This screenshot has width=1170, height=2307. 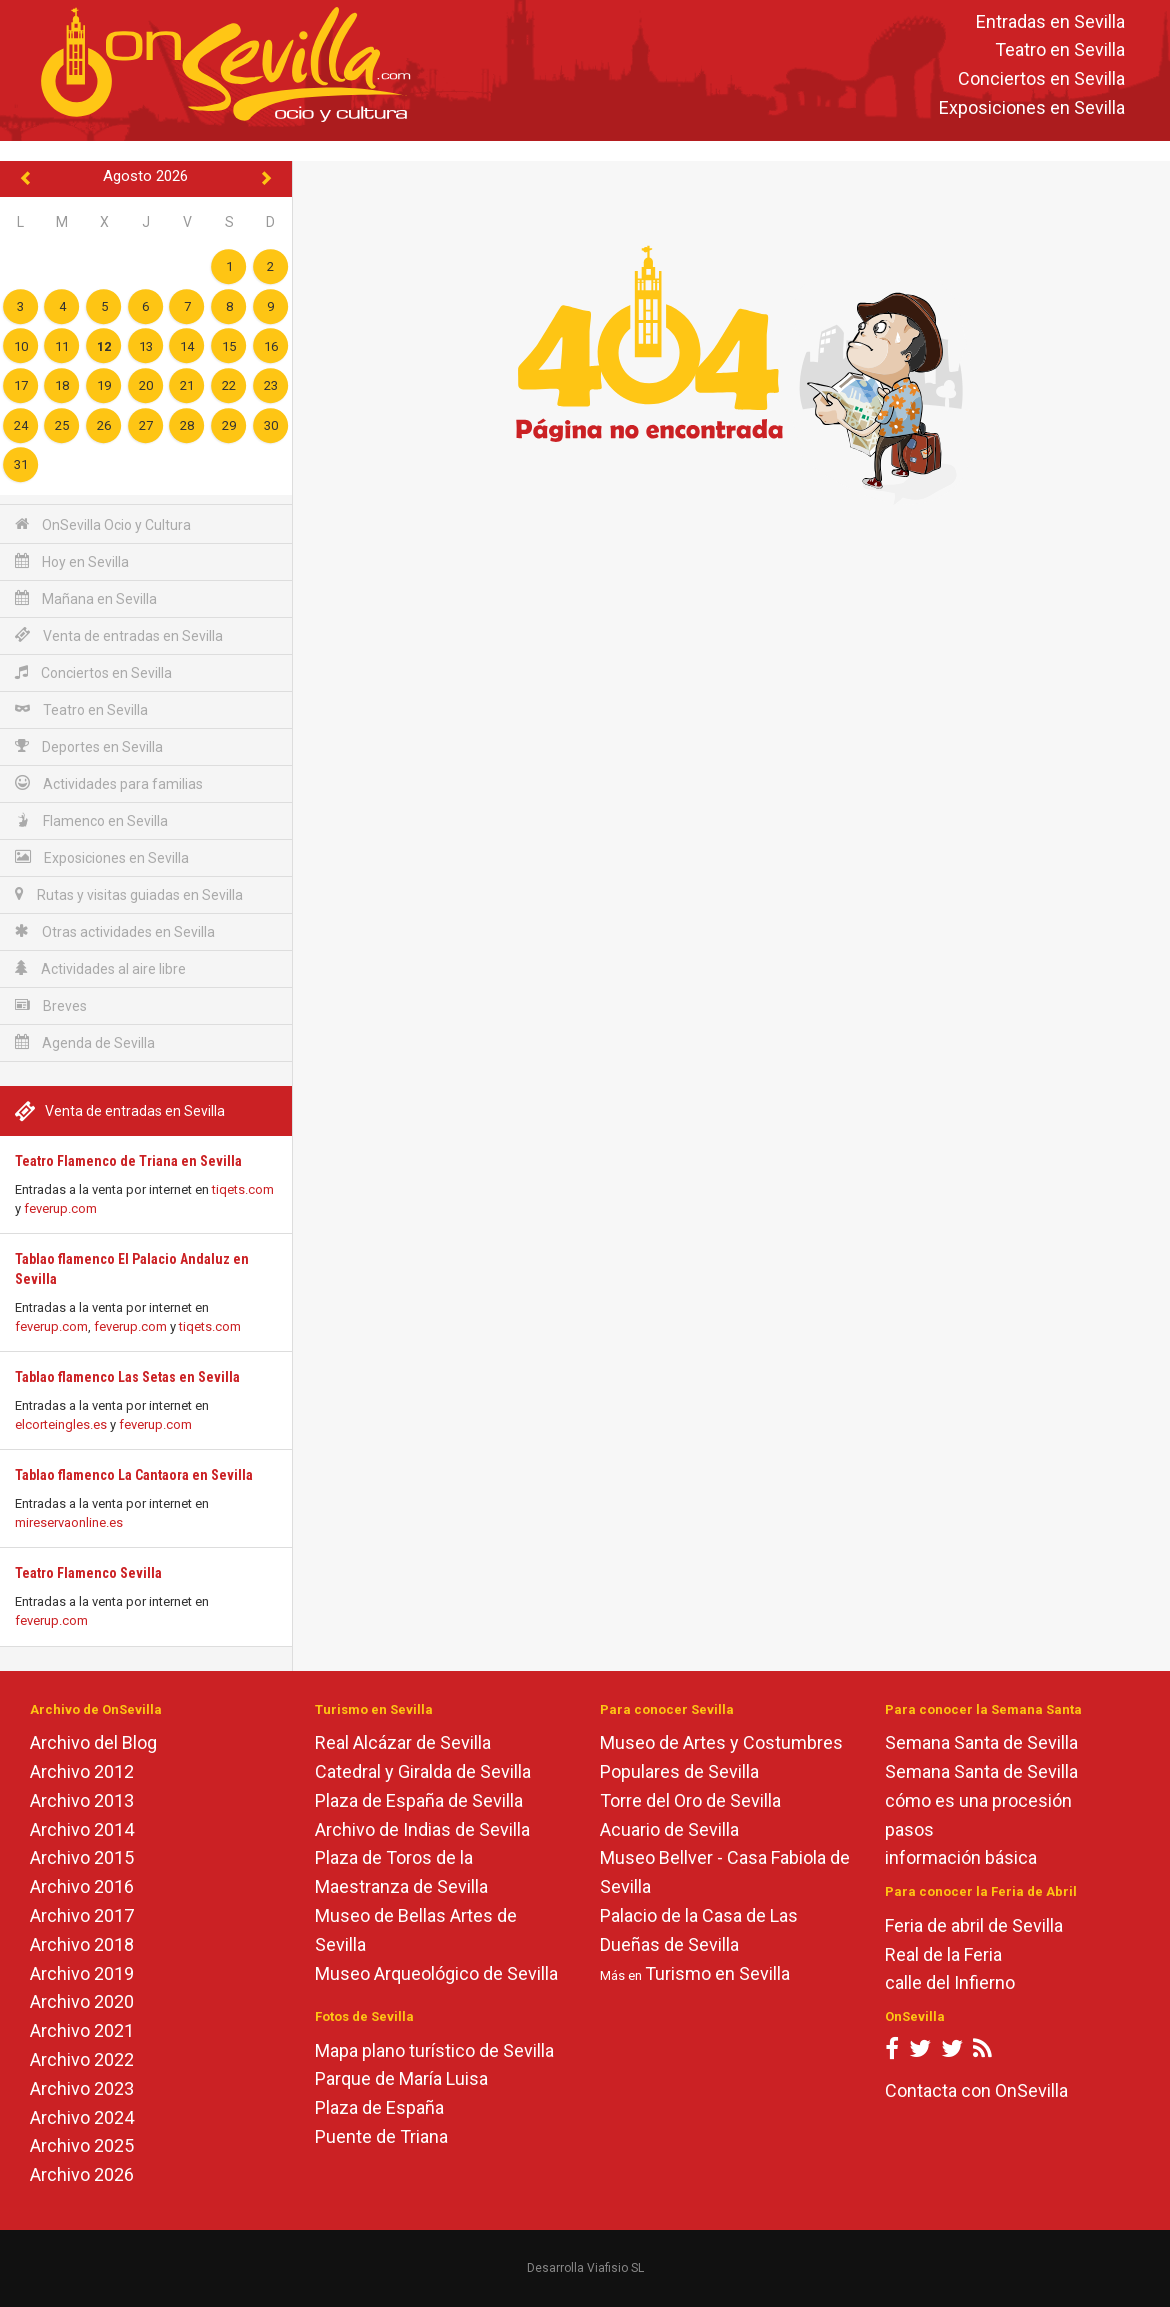 I want to click on Archivo 2014, so click(x=82, y=1829).